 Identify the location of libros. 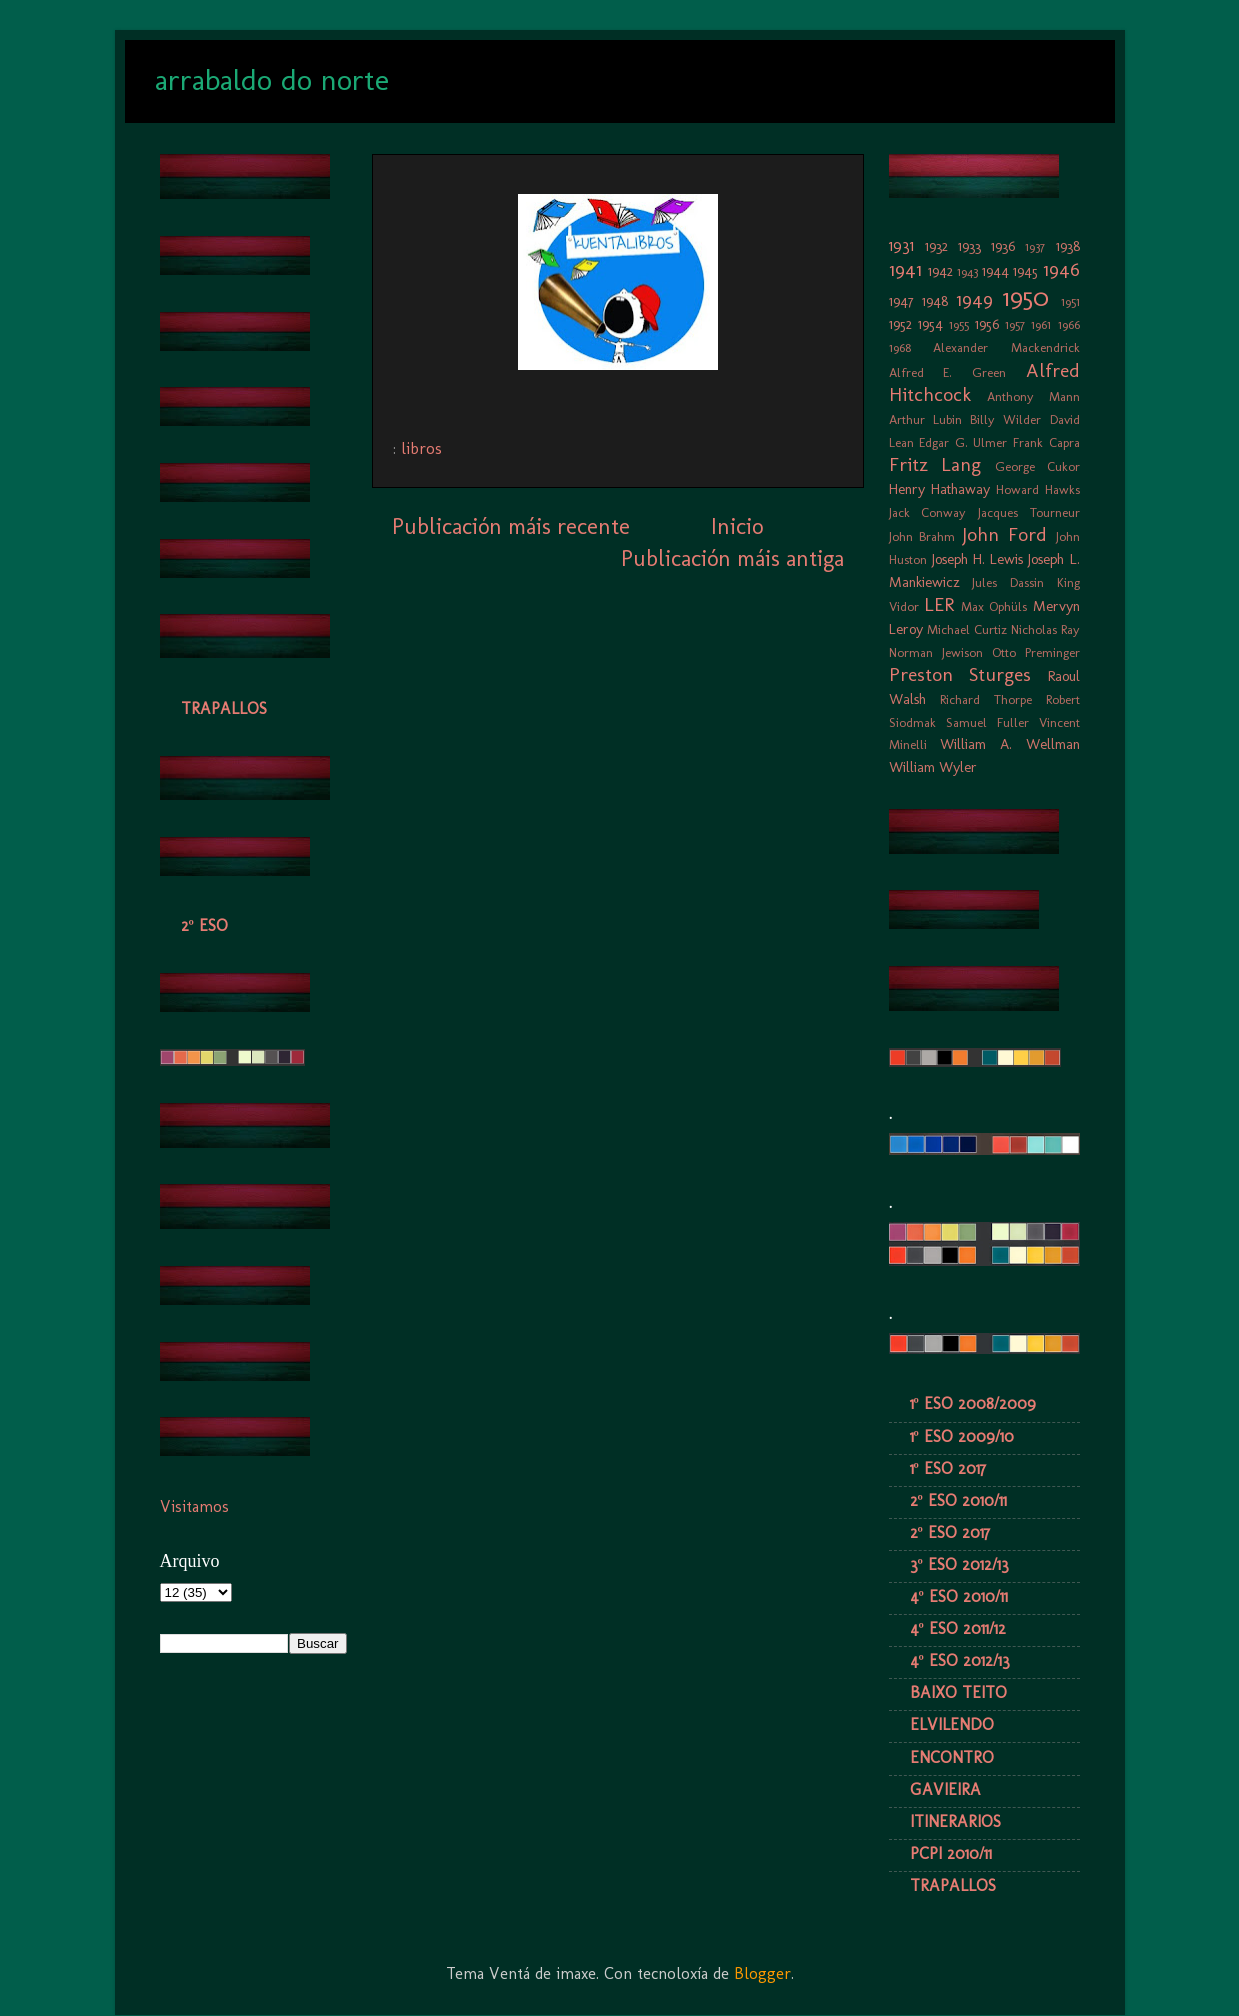
(421, 448).